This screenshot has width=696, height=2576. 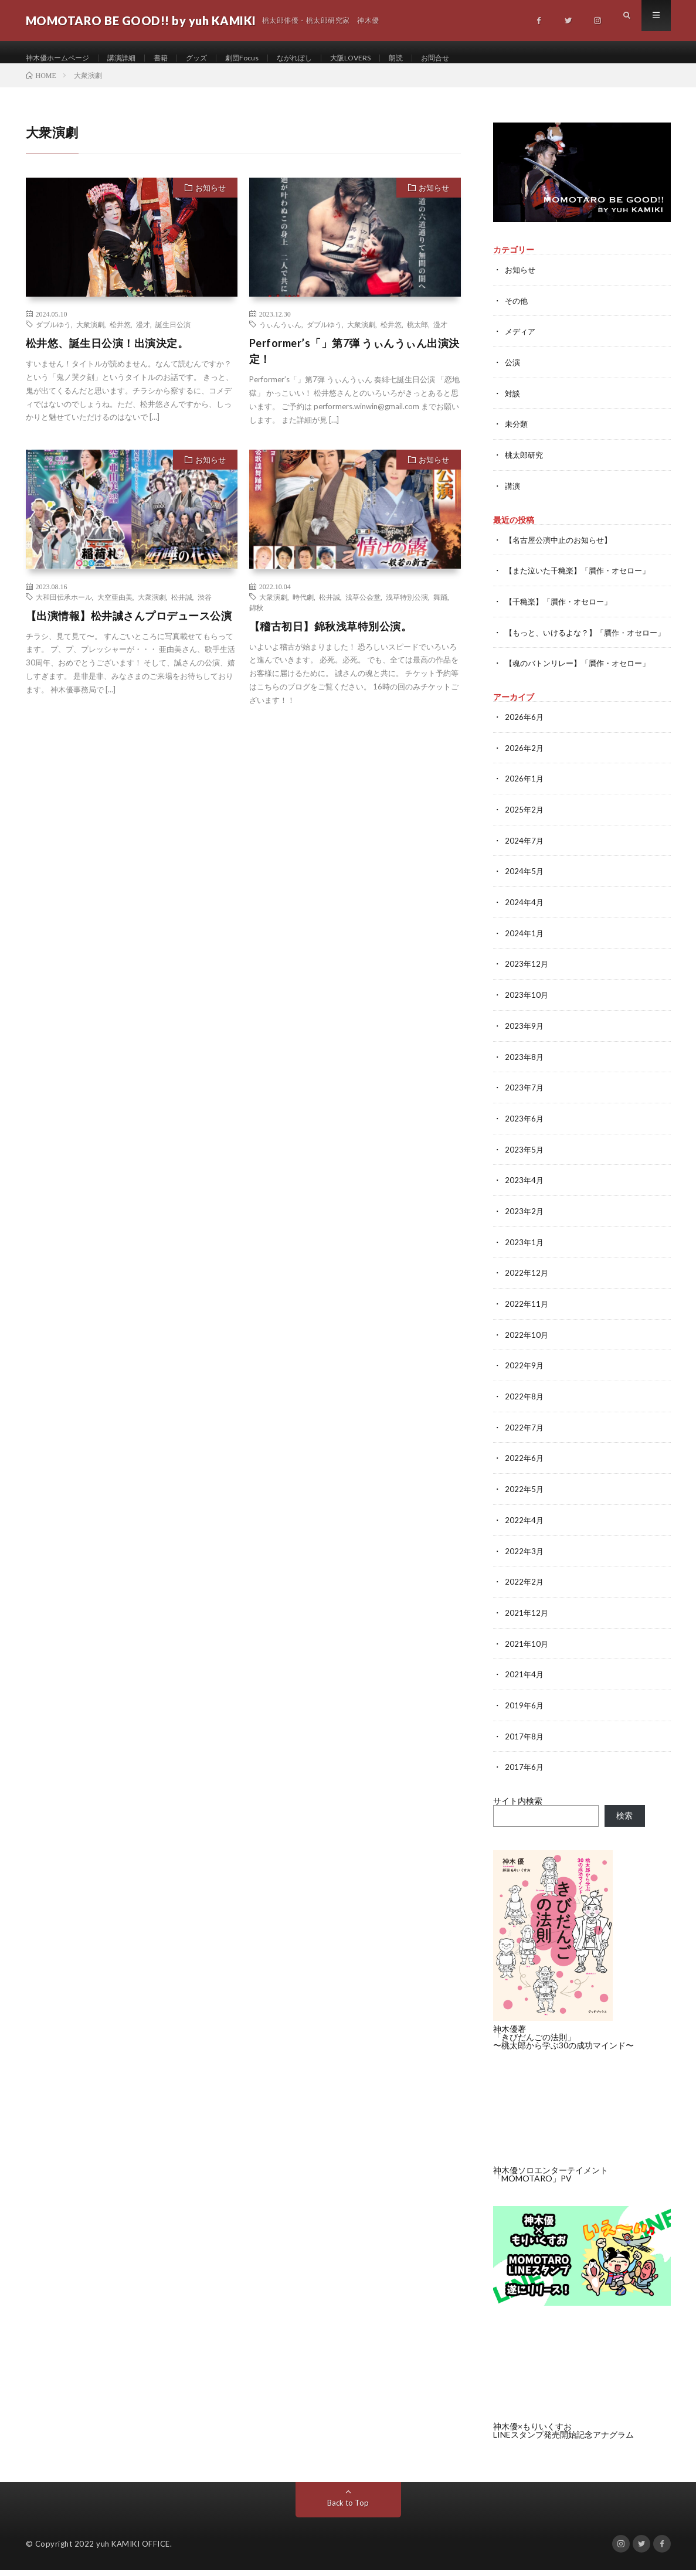 What do you see at coordinates (525, 828) in the screenshot?
I see `2025年2月` at bounding box center [525, 828].